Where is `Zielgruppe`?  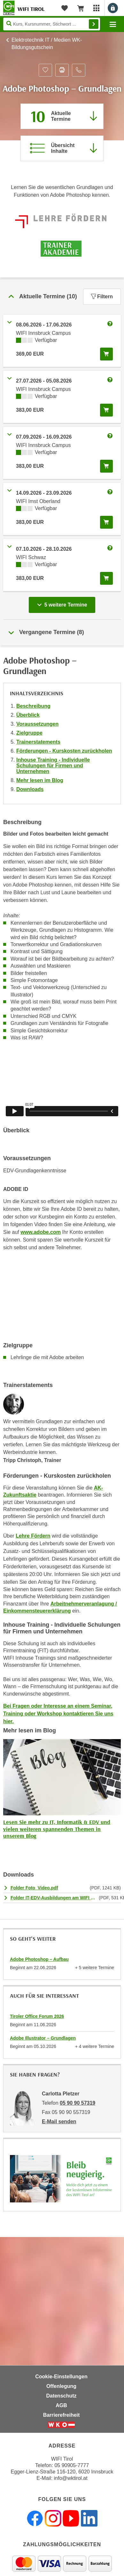 Zielgruppe is located at coordinates (29, 733).